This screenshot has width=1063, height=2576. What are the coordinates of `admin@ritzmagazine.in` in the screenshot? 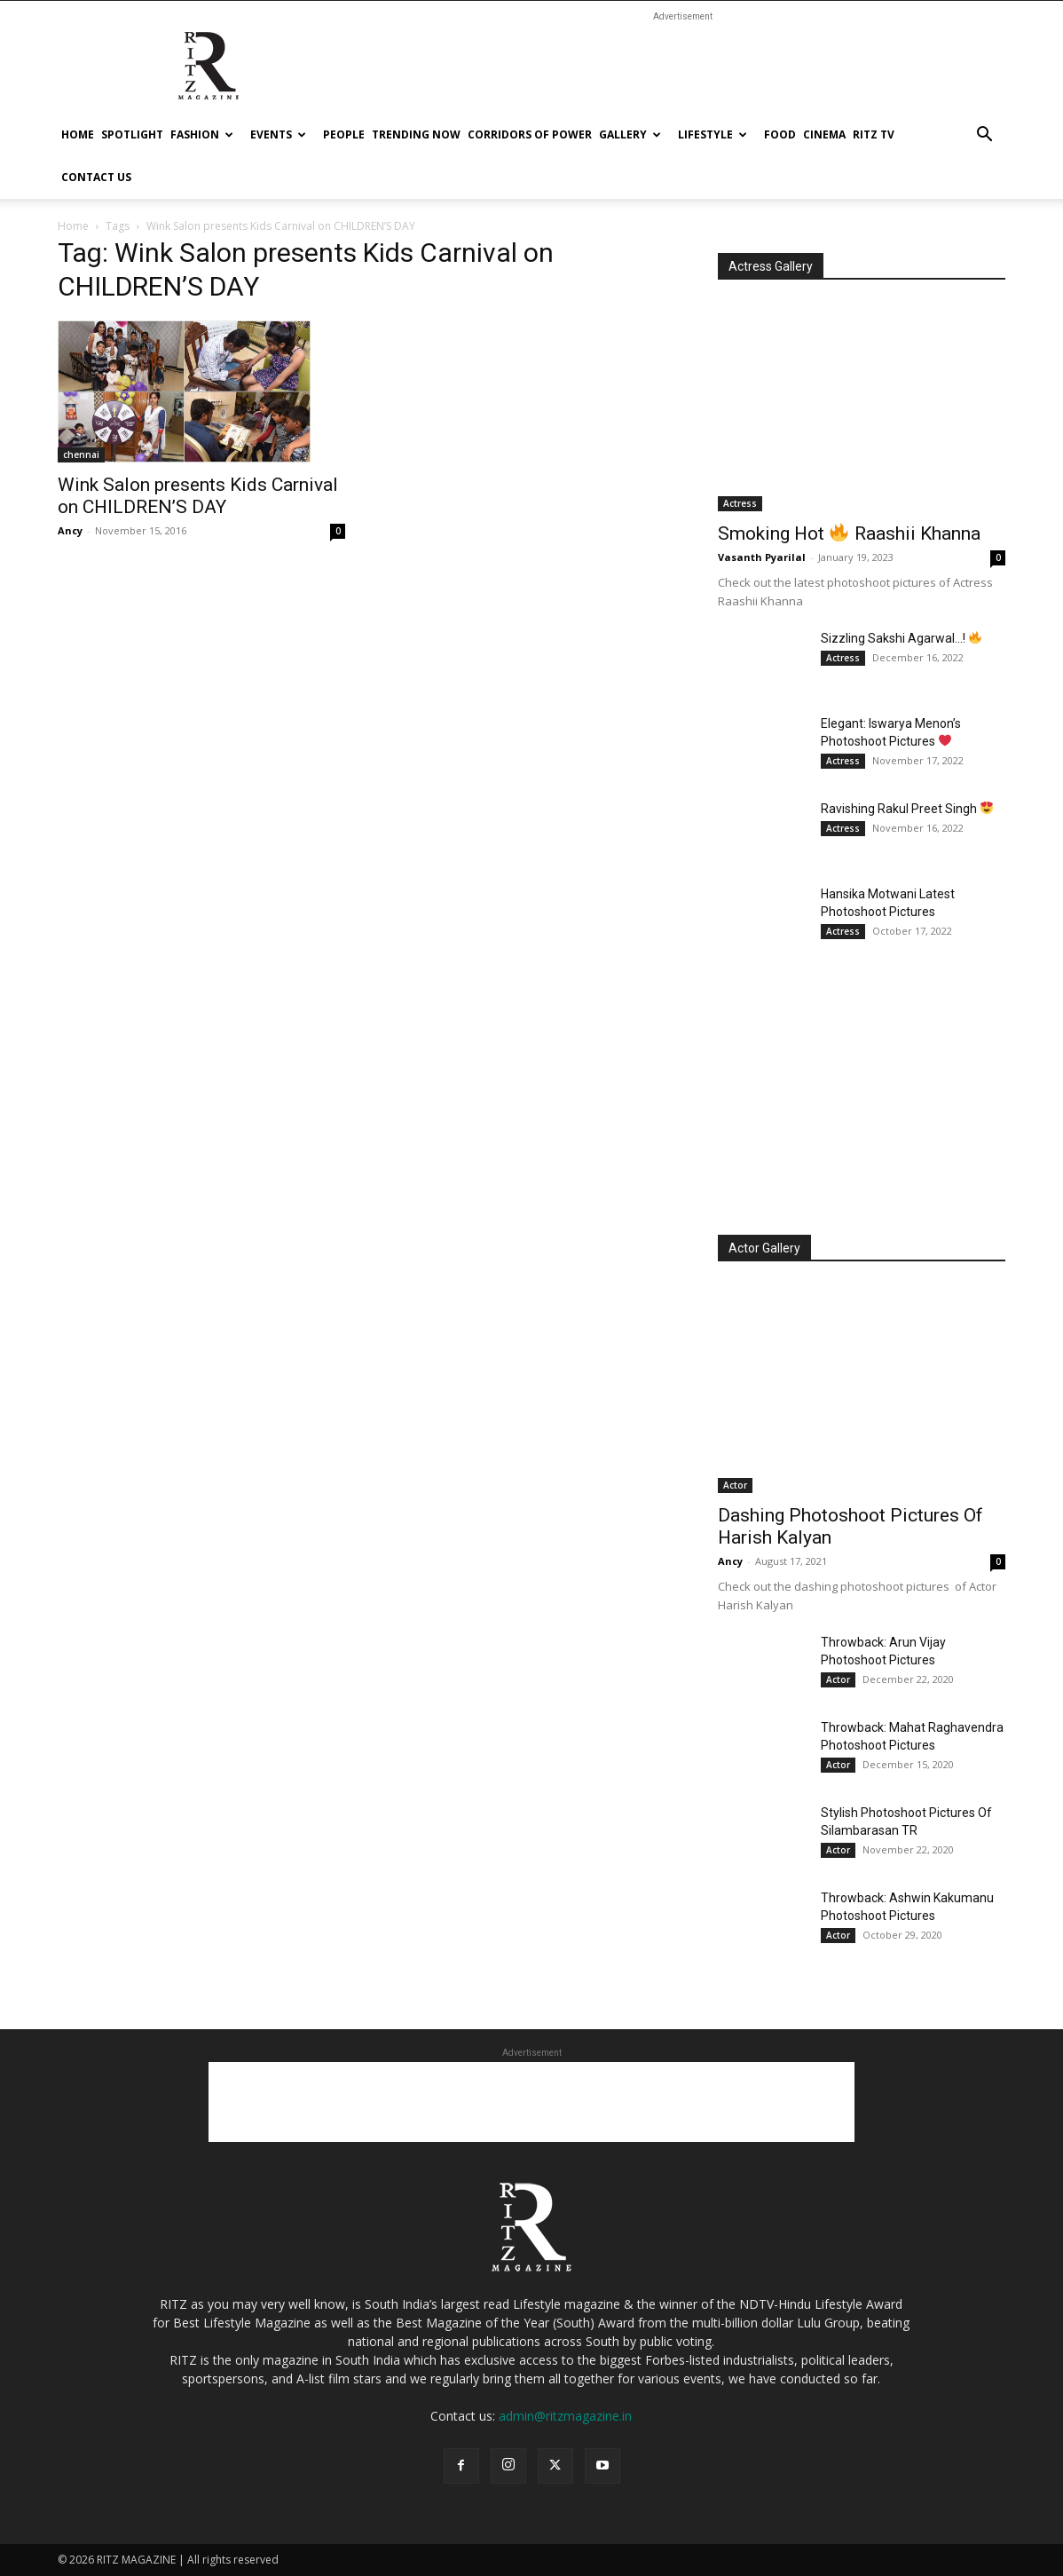 It's located at (565, 2415).